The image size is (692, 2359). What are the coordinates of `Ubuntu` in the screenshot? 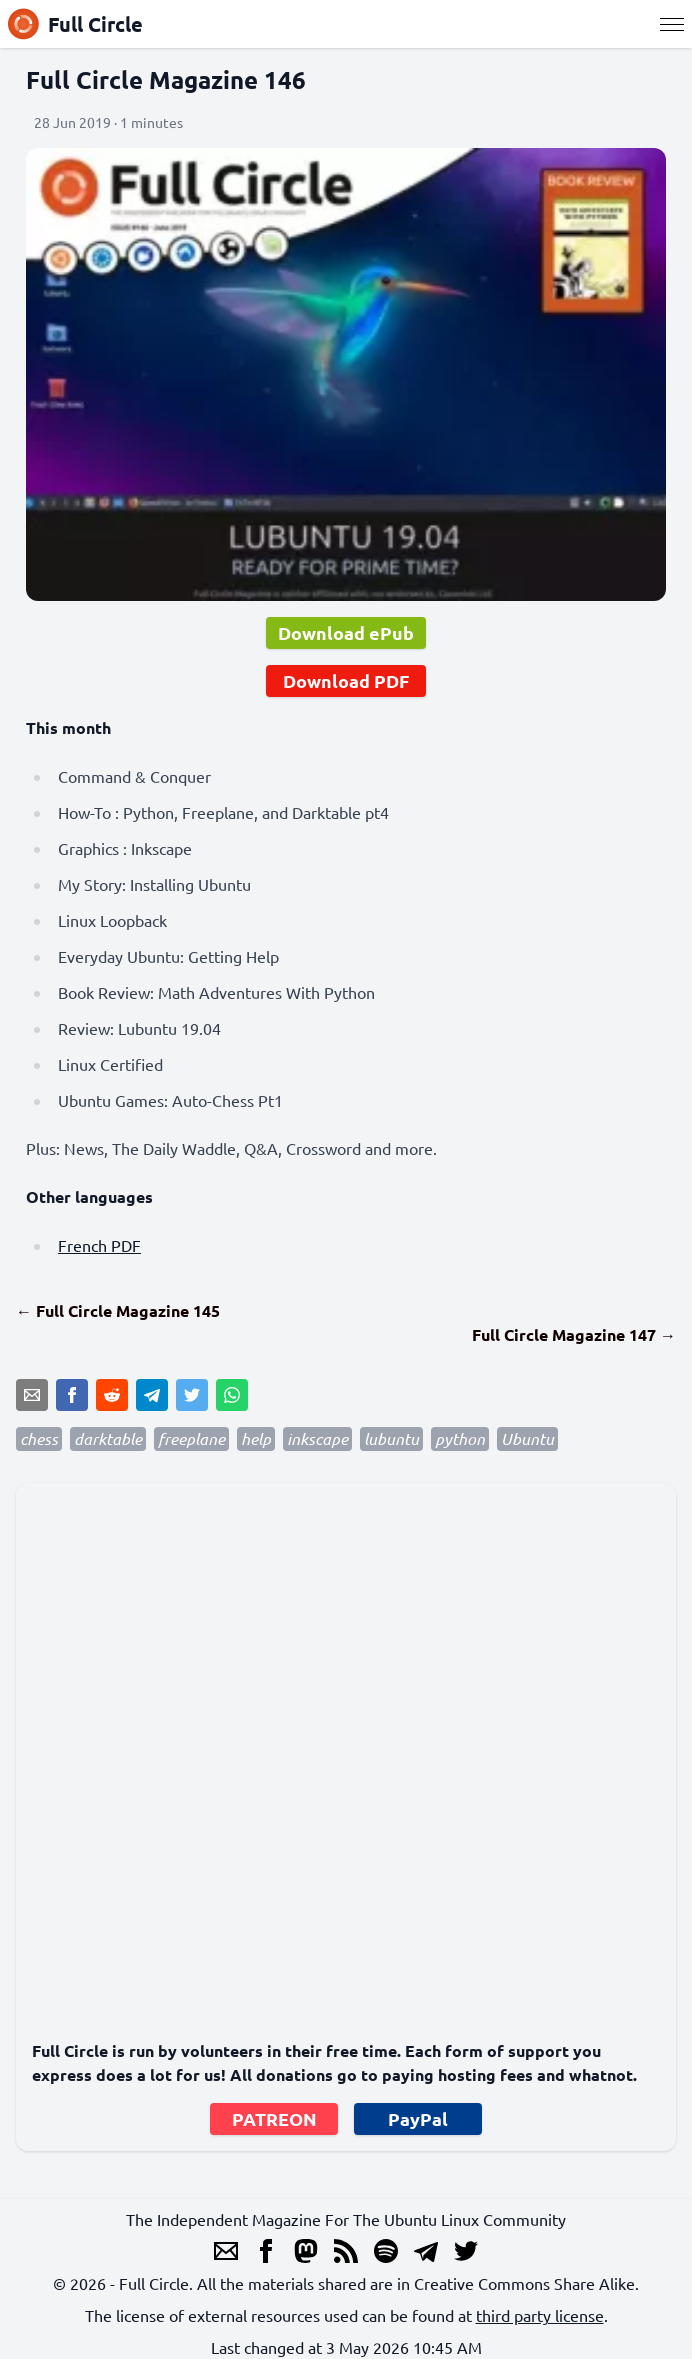 It's located at (527, 1438).